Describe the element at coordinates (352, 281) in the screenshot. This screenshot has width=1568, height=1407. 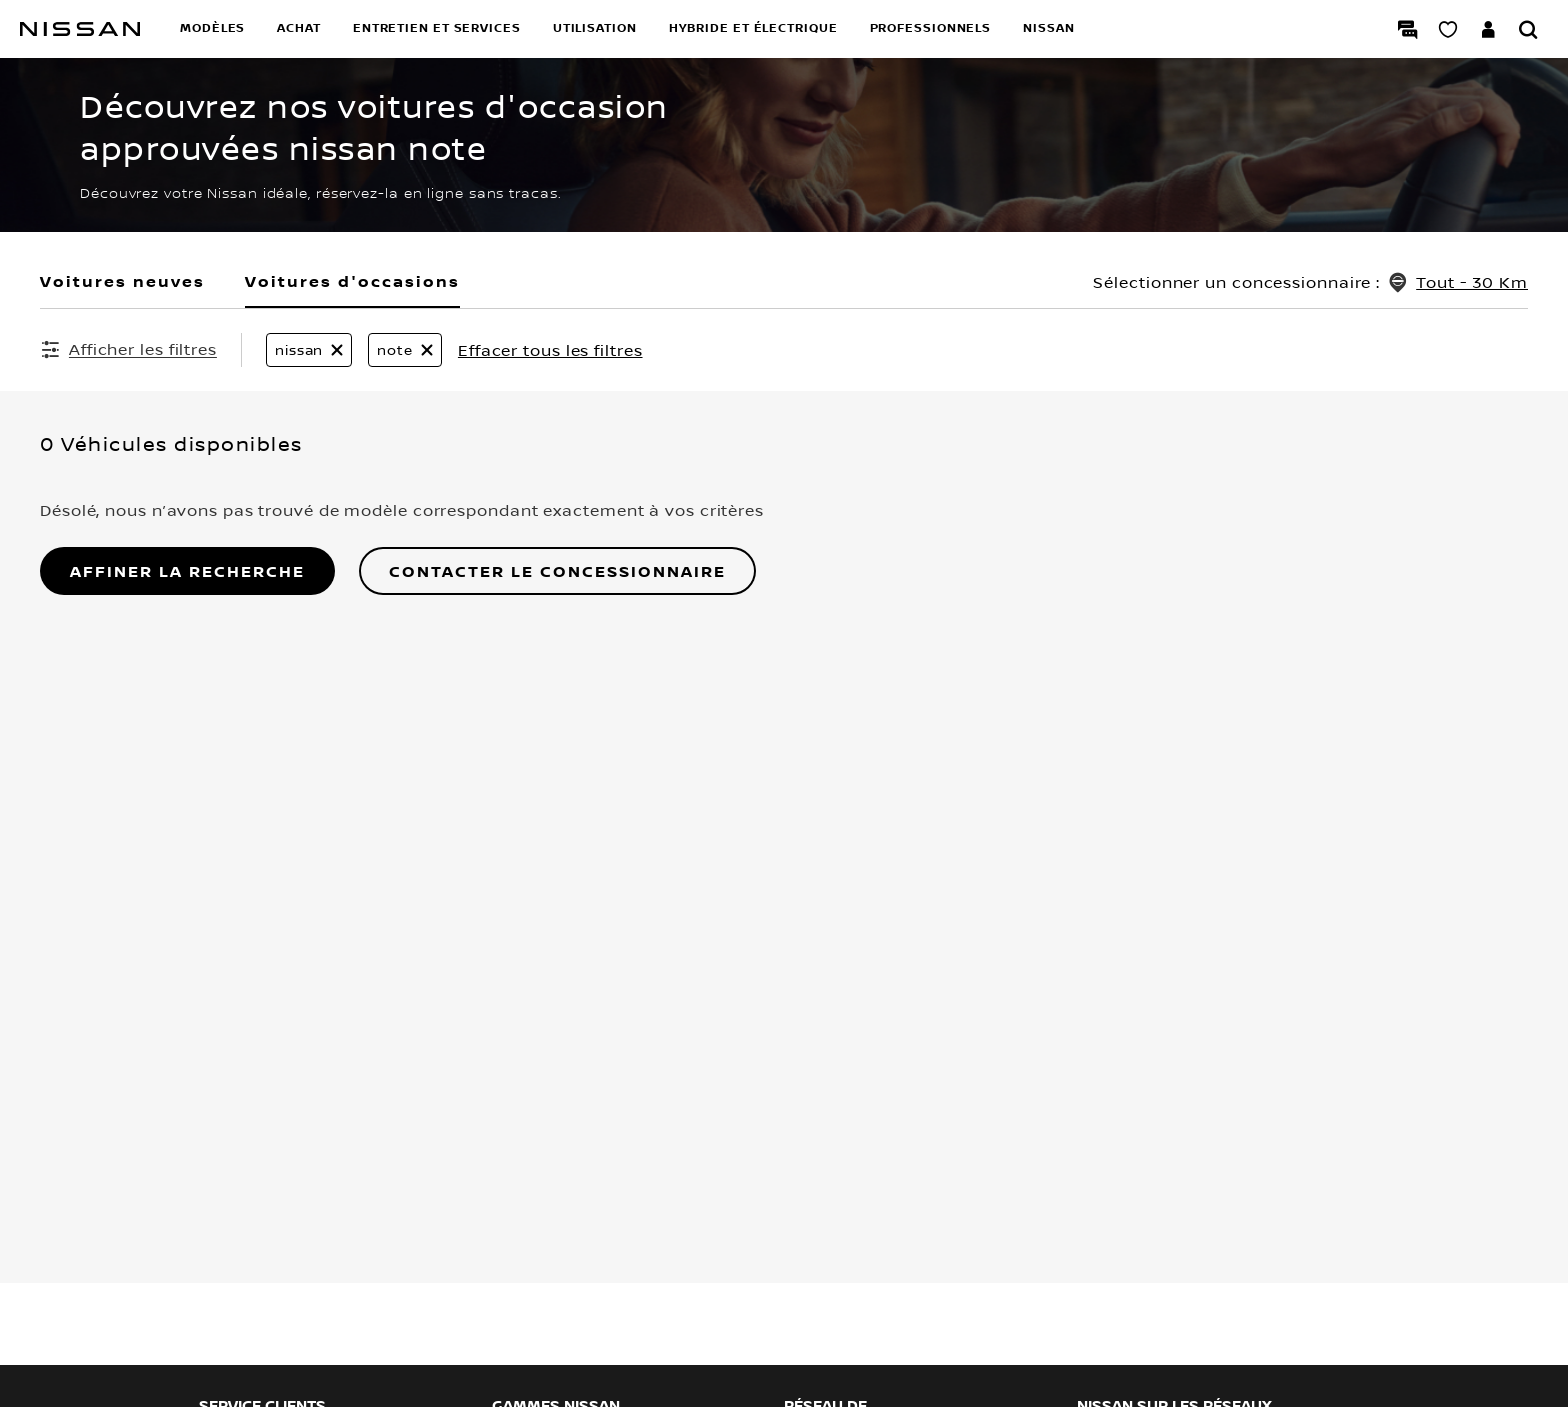
I see `Voitures d'occasions` at that location.